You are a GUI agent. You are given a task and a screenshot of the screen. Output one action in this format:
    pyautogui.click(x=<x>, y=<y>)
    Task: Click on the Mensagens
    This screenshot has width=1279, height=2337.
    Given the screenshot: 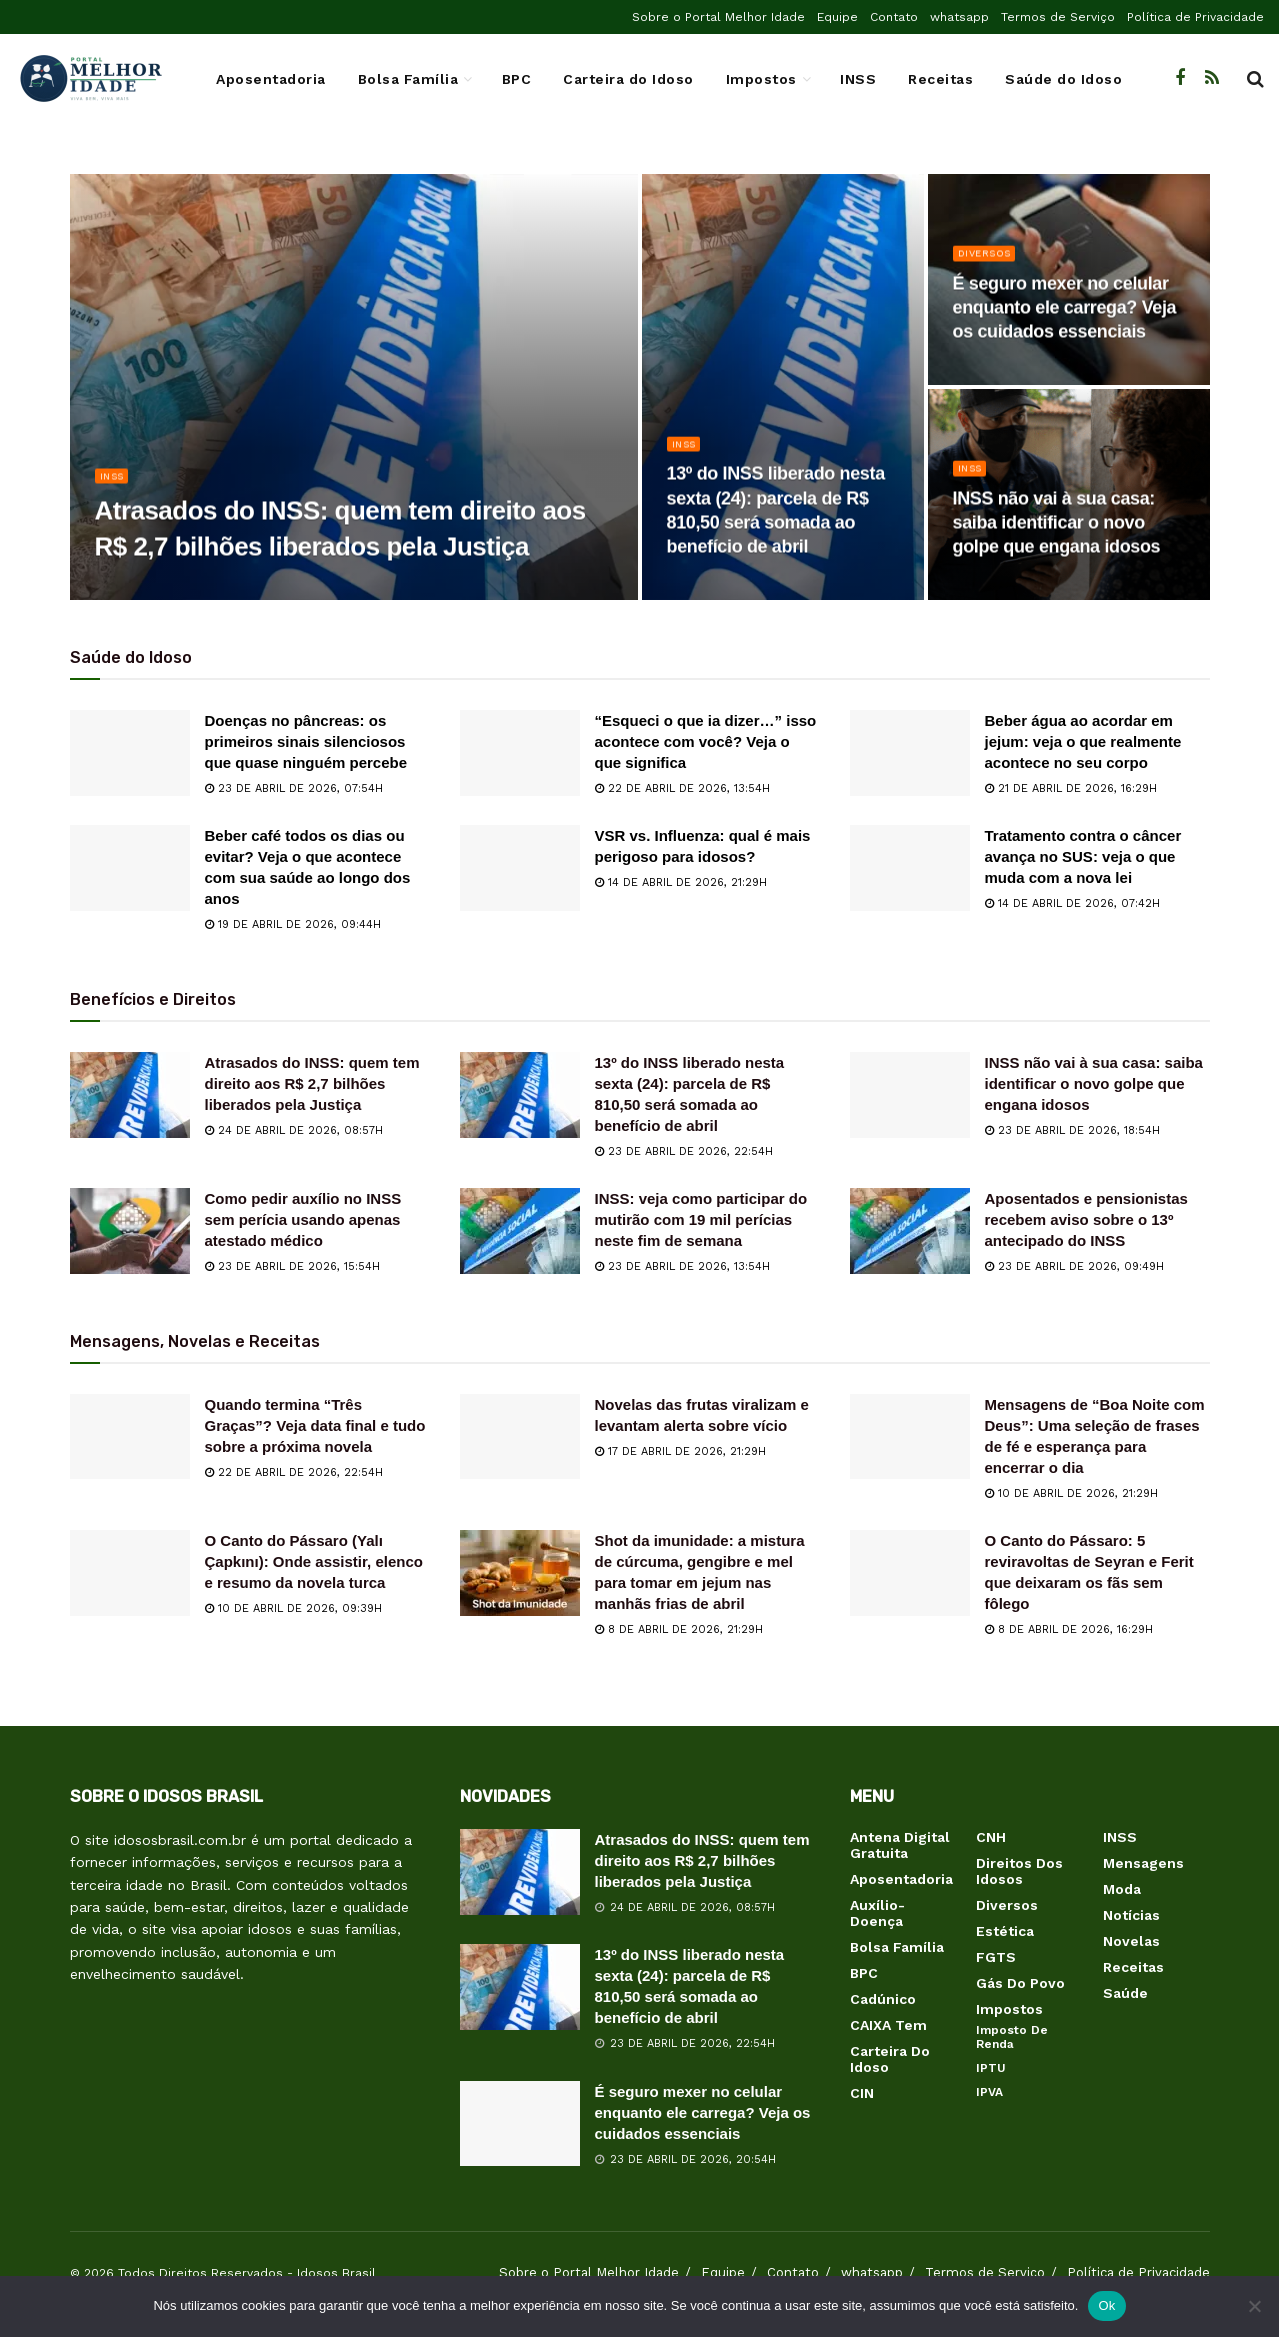 What is the action you would take?
    pyautogui.click(x=1143, y=1863)
    